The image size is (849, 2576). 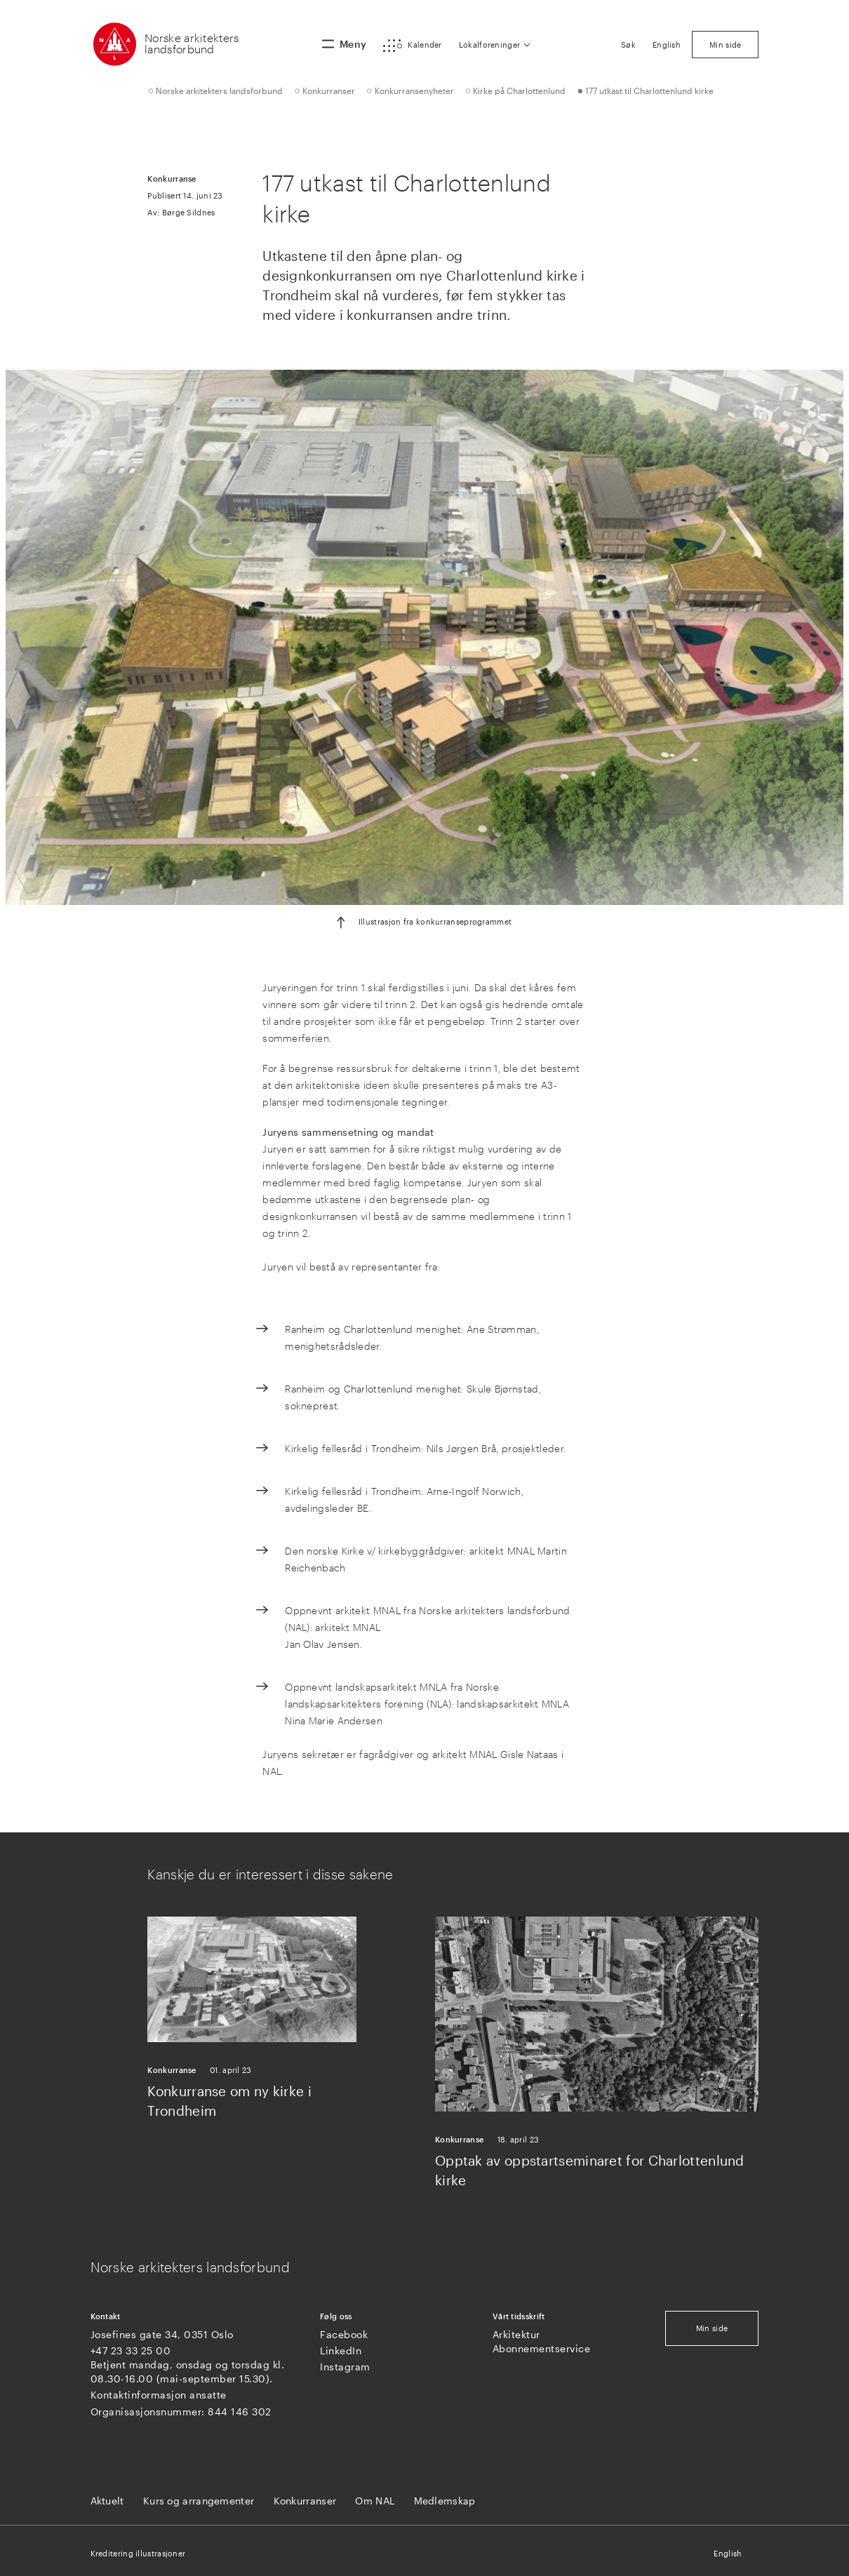 What do you see at coordinates (138, 2553) in the screenshot?
I see `Kreditering illustrasjoner` at bounding box center [138, 2553].